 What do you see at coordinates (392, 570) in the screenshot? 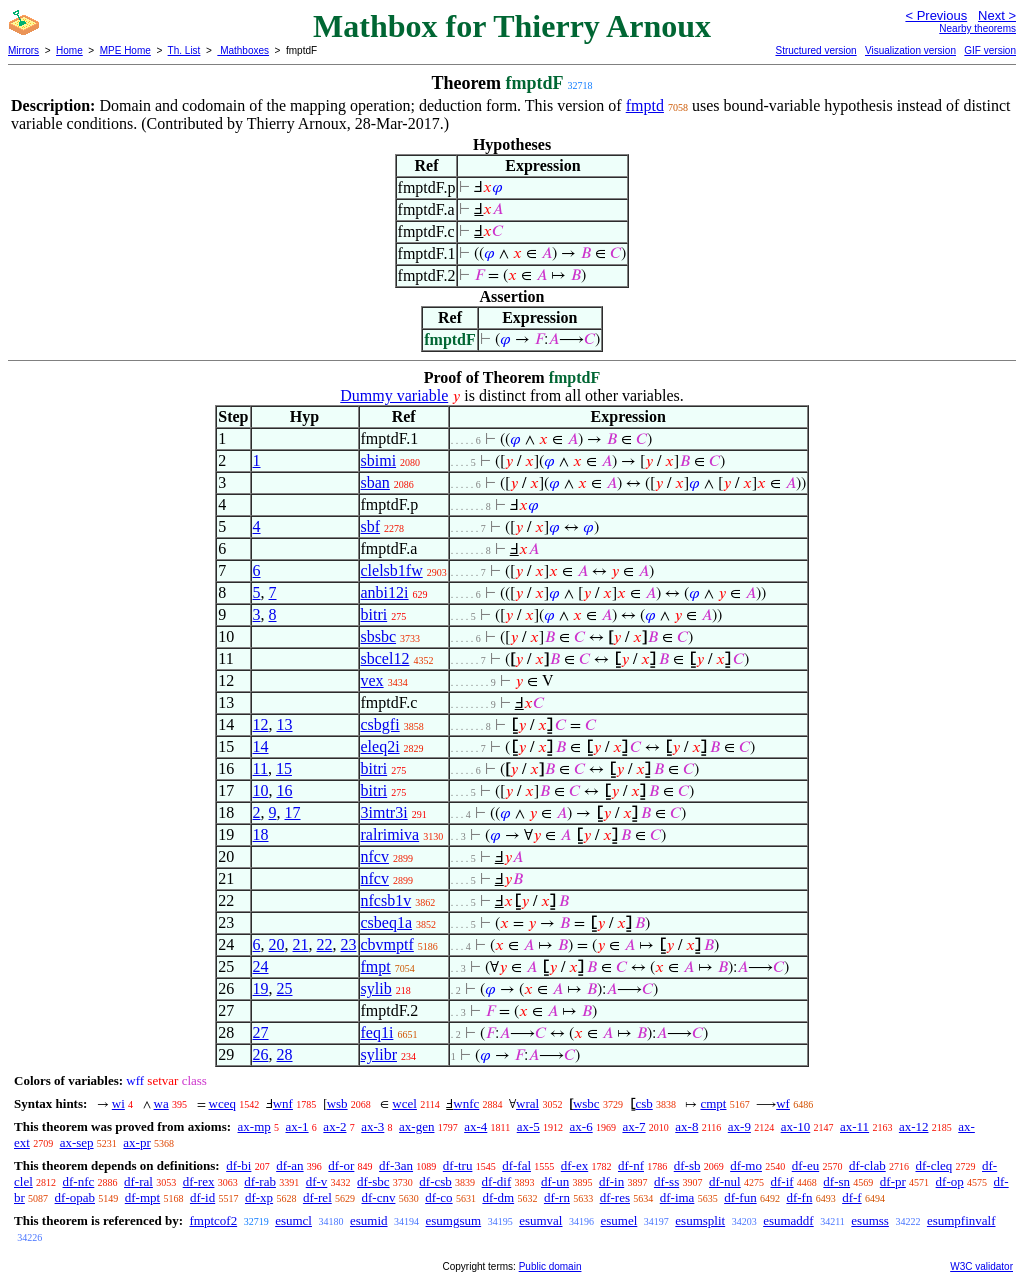
I see `clelsb1fw` at bounding box center [392, 570].